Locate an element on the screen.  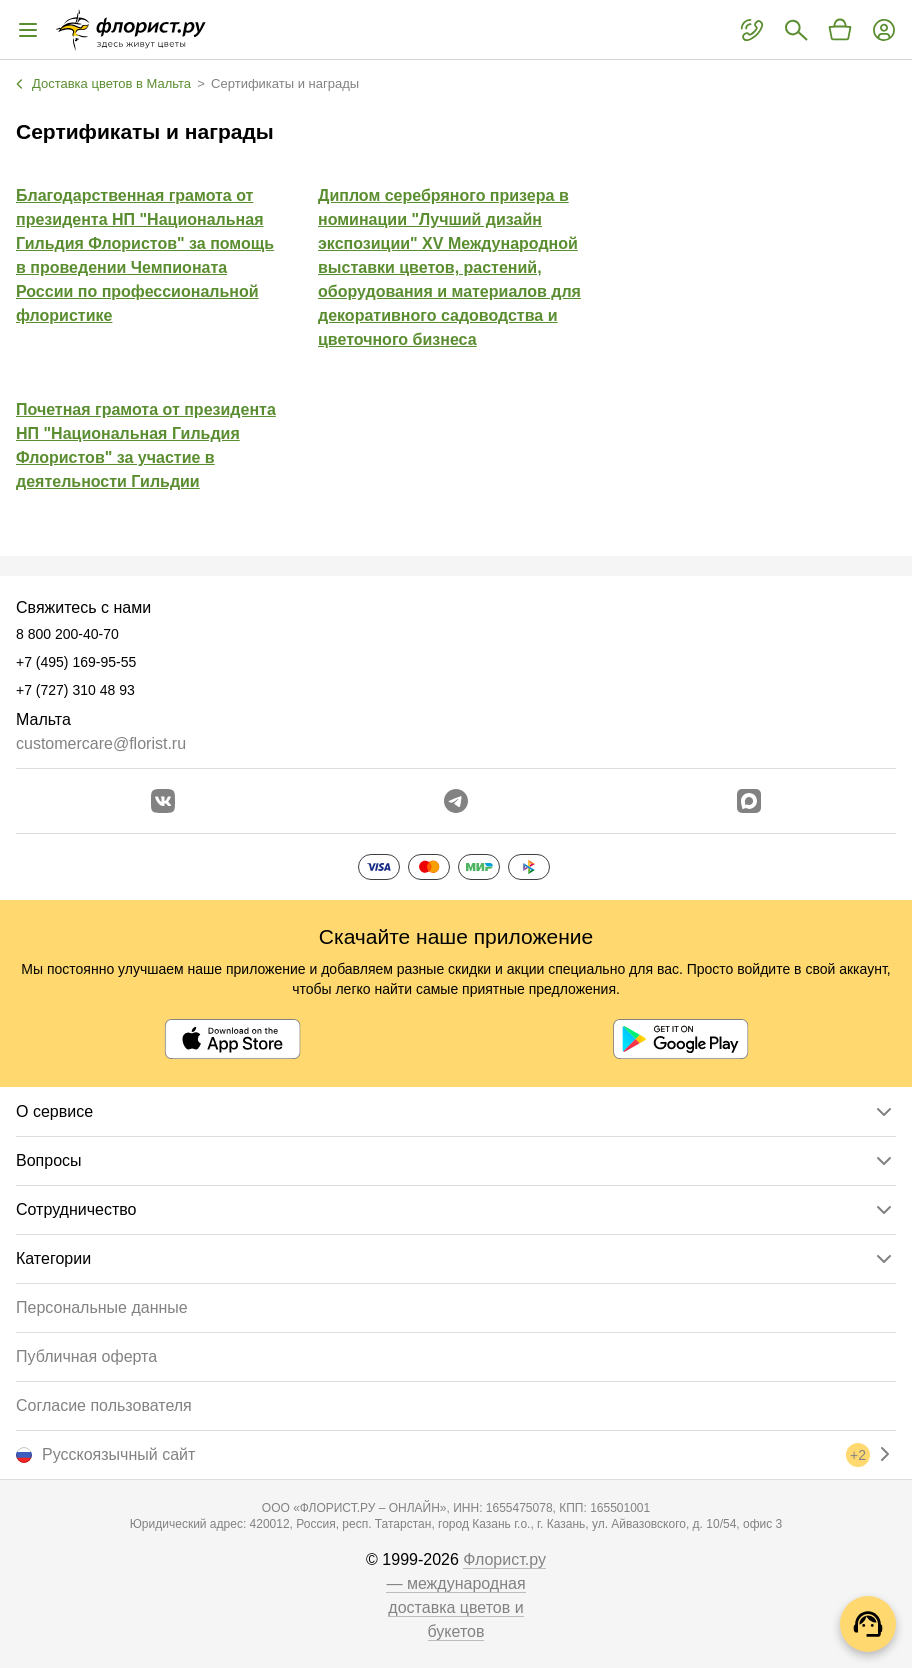
[Перейти в корзину] is located at coordinates (840, 30).